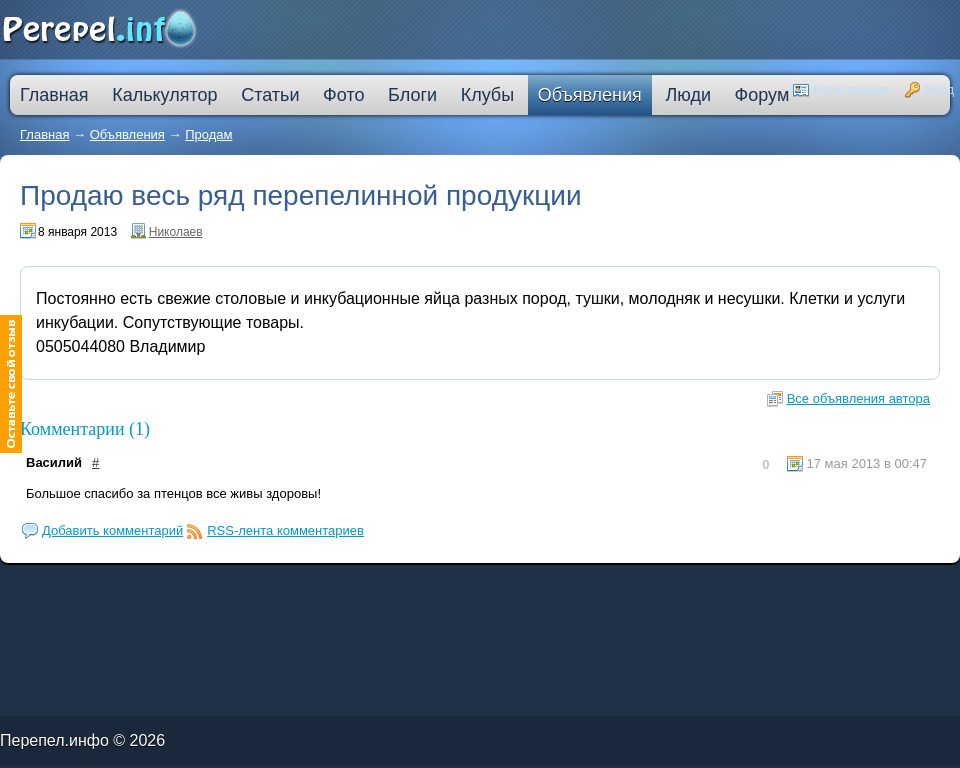 This screenshot has height=768, width=960. Describe the element at coordinates (85, 429) in the screenshot. I see `Комментарии (1)` at that location.